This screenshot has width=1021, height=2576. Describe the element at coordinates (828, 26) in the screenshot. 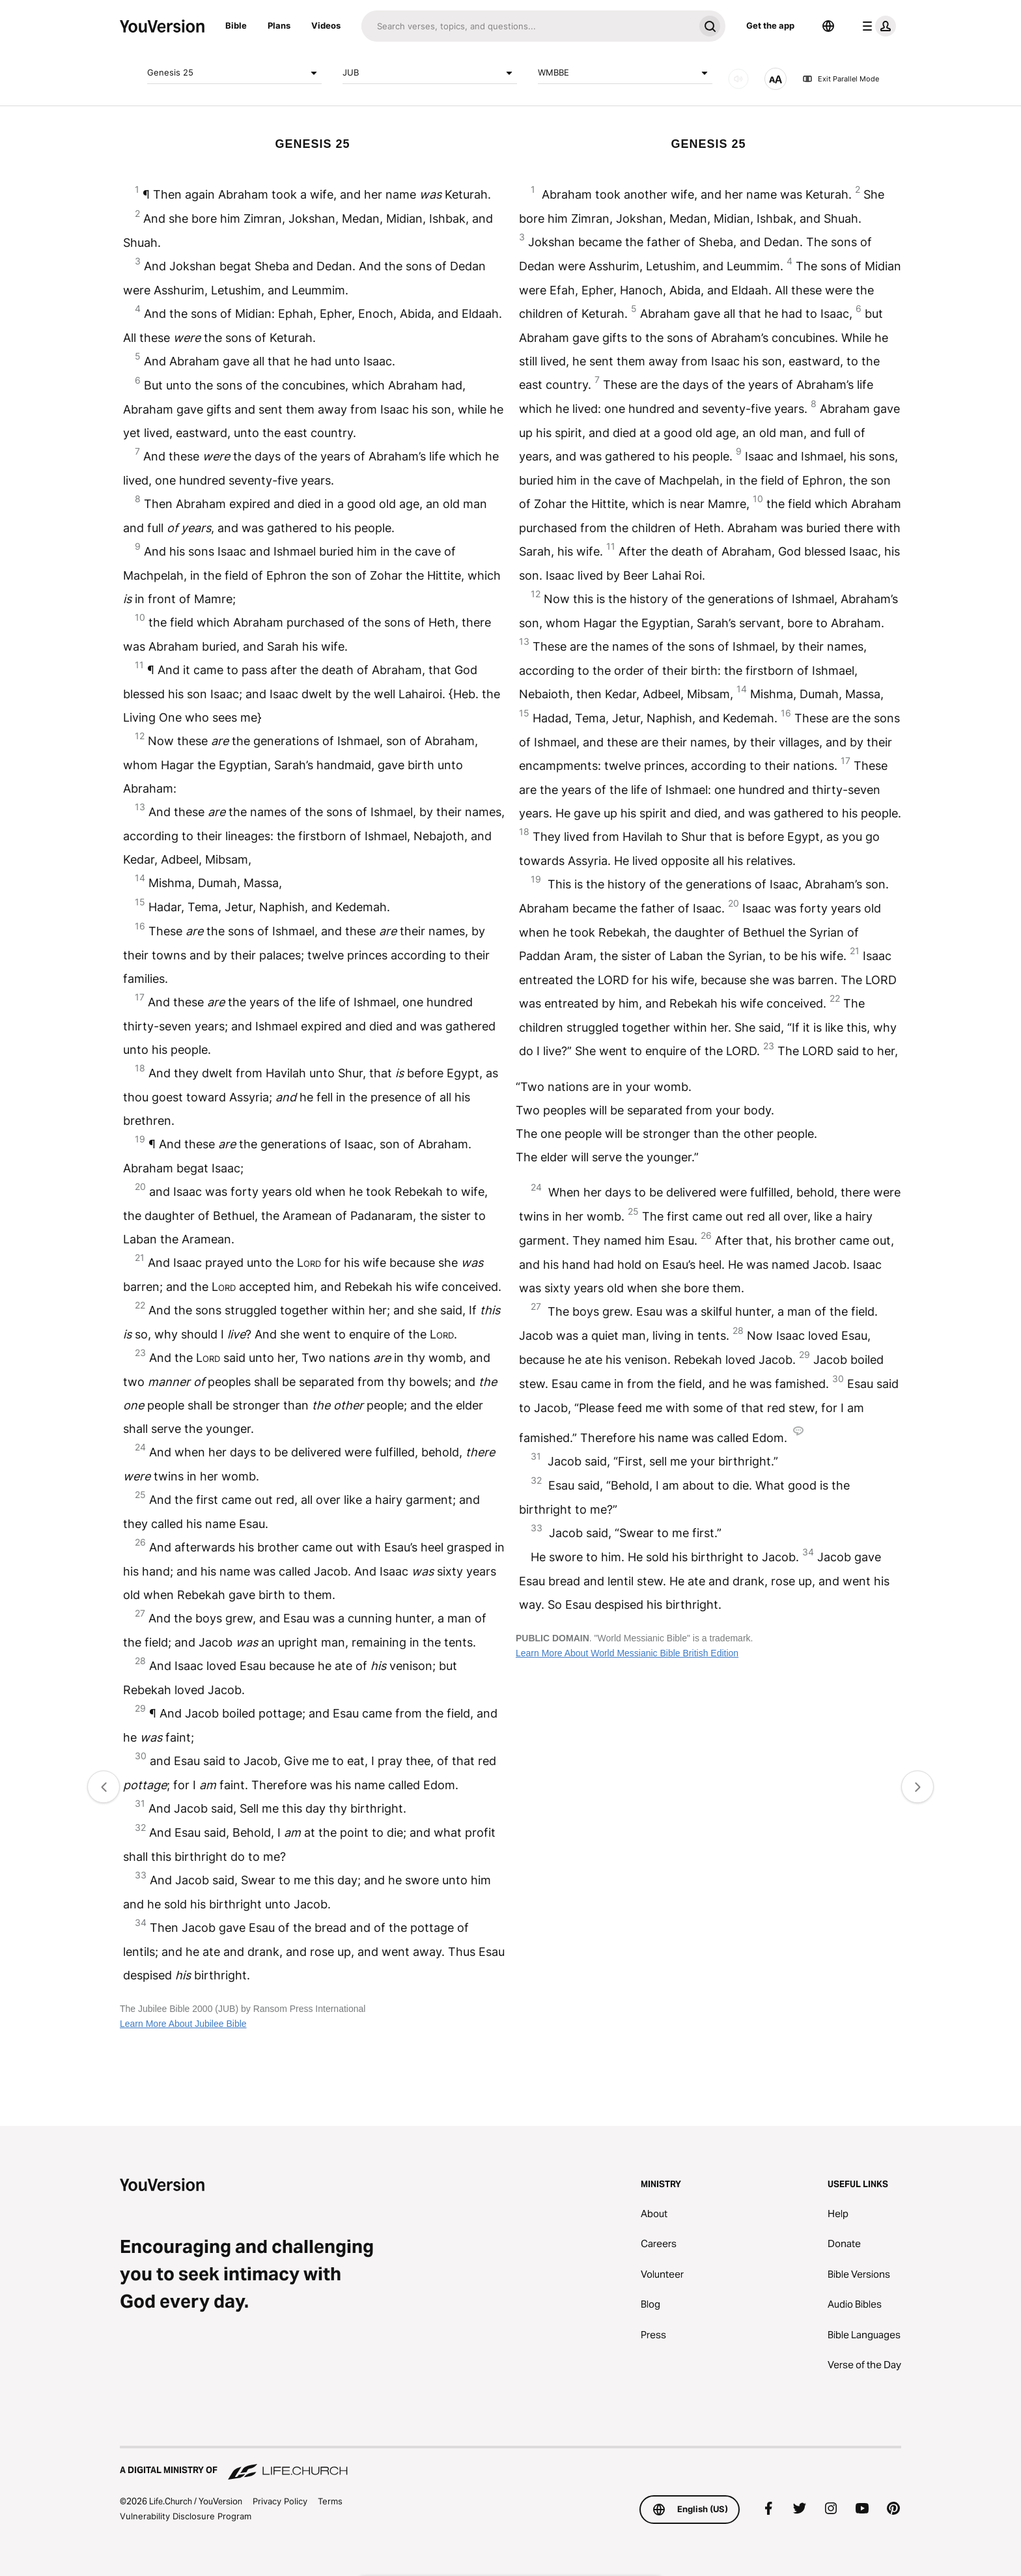

I see `[Language Selector]` at that location.